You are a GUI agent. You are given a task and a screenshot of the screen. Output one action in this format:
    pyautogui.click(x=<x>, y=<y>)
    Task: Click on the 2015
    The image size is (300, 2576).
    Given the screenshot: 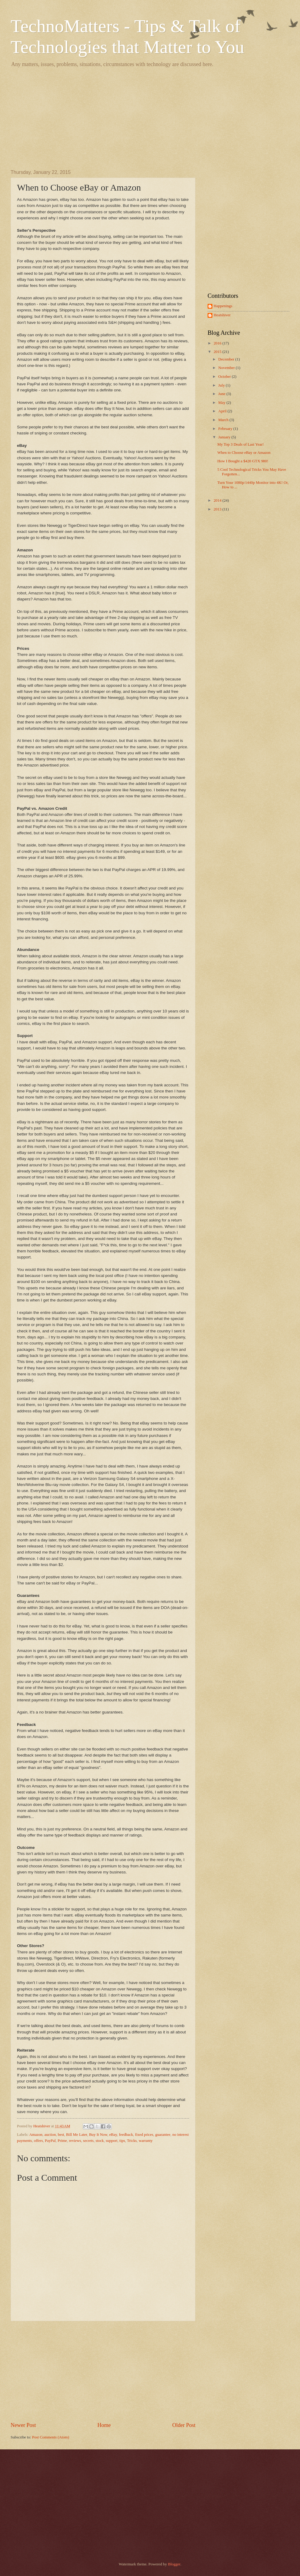 What is the action you would take?
    pyautogui.click(x=218, y=352)
    